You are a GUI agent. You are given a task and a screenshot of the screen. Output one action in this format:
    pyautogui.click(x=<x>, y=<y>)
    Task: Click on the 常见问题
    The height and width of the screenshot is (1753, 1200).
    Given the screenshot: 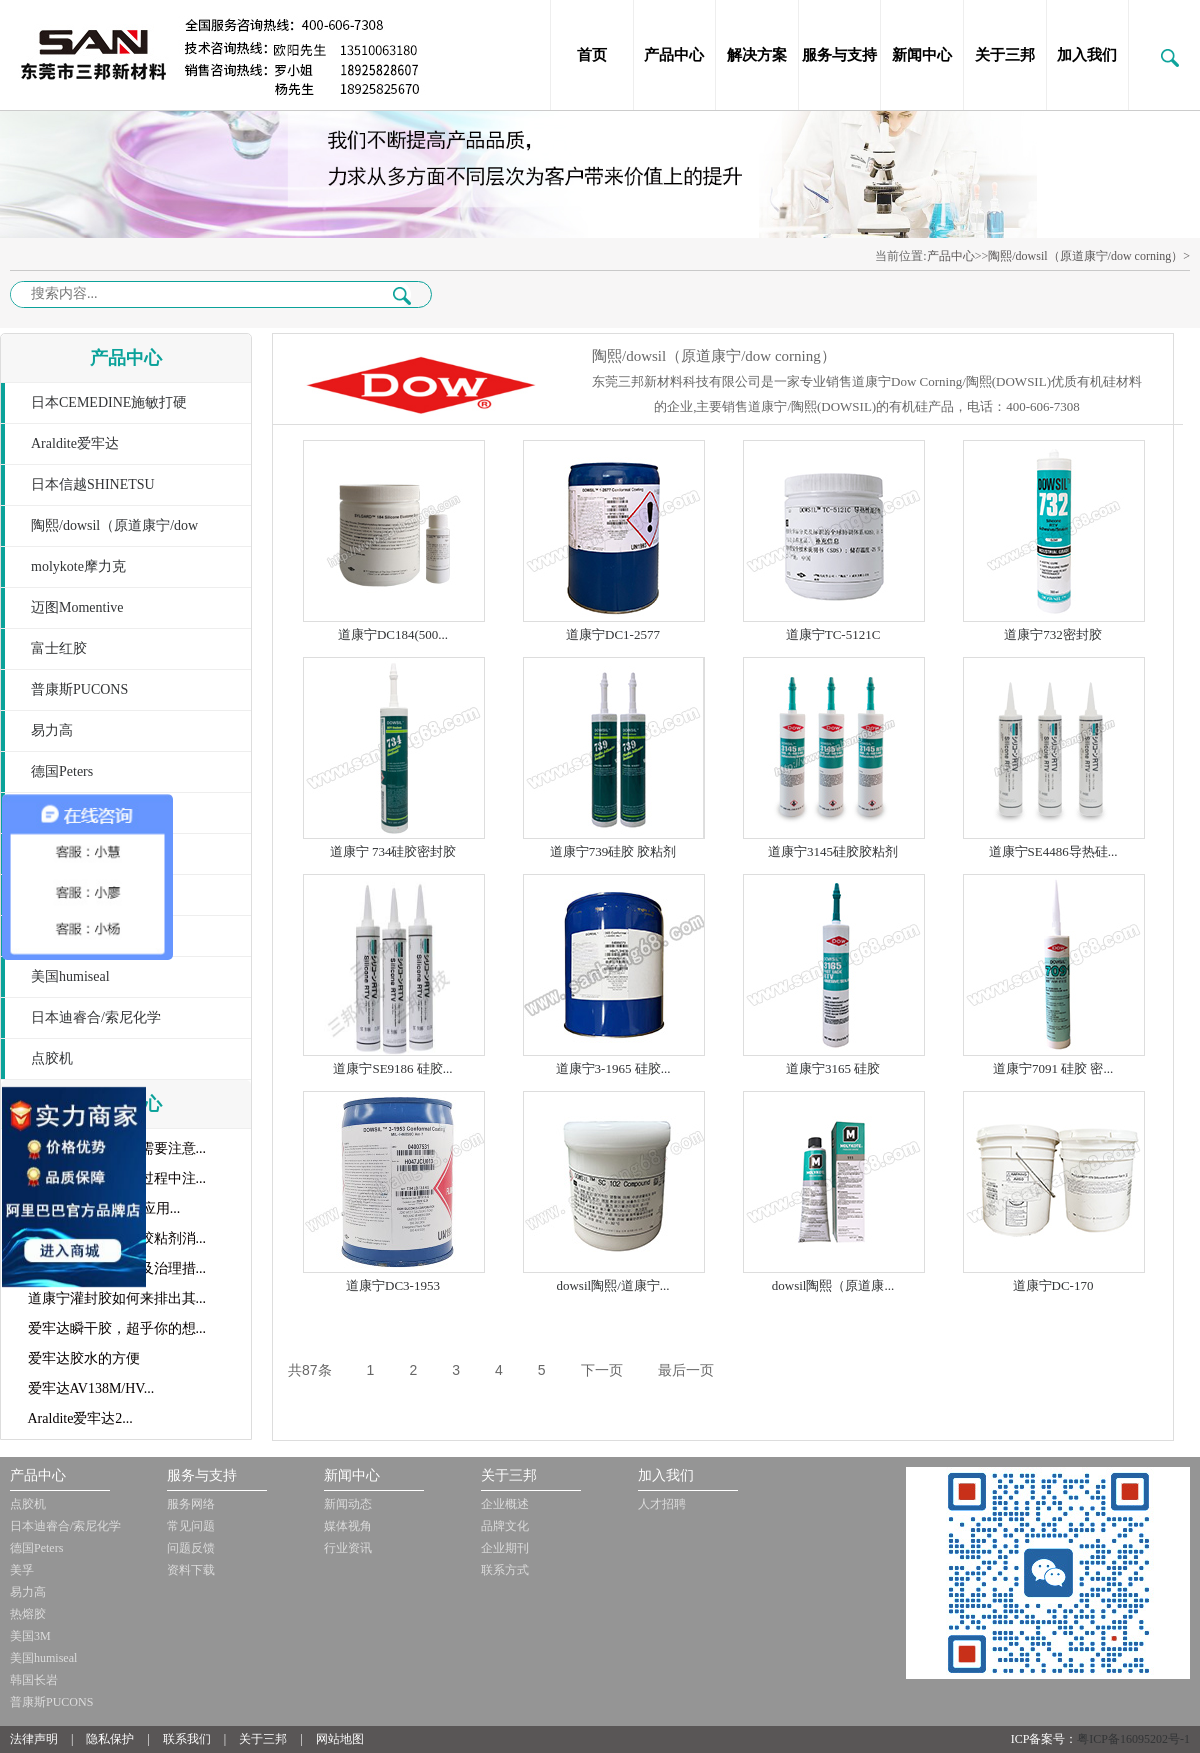 What is the action you would take?
    pyautogui.click(x=191, y=1526)
    